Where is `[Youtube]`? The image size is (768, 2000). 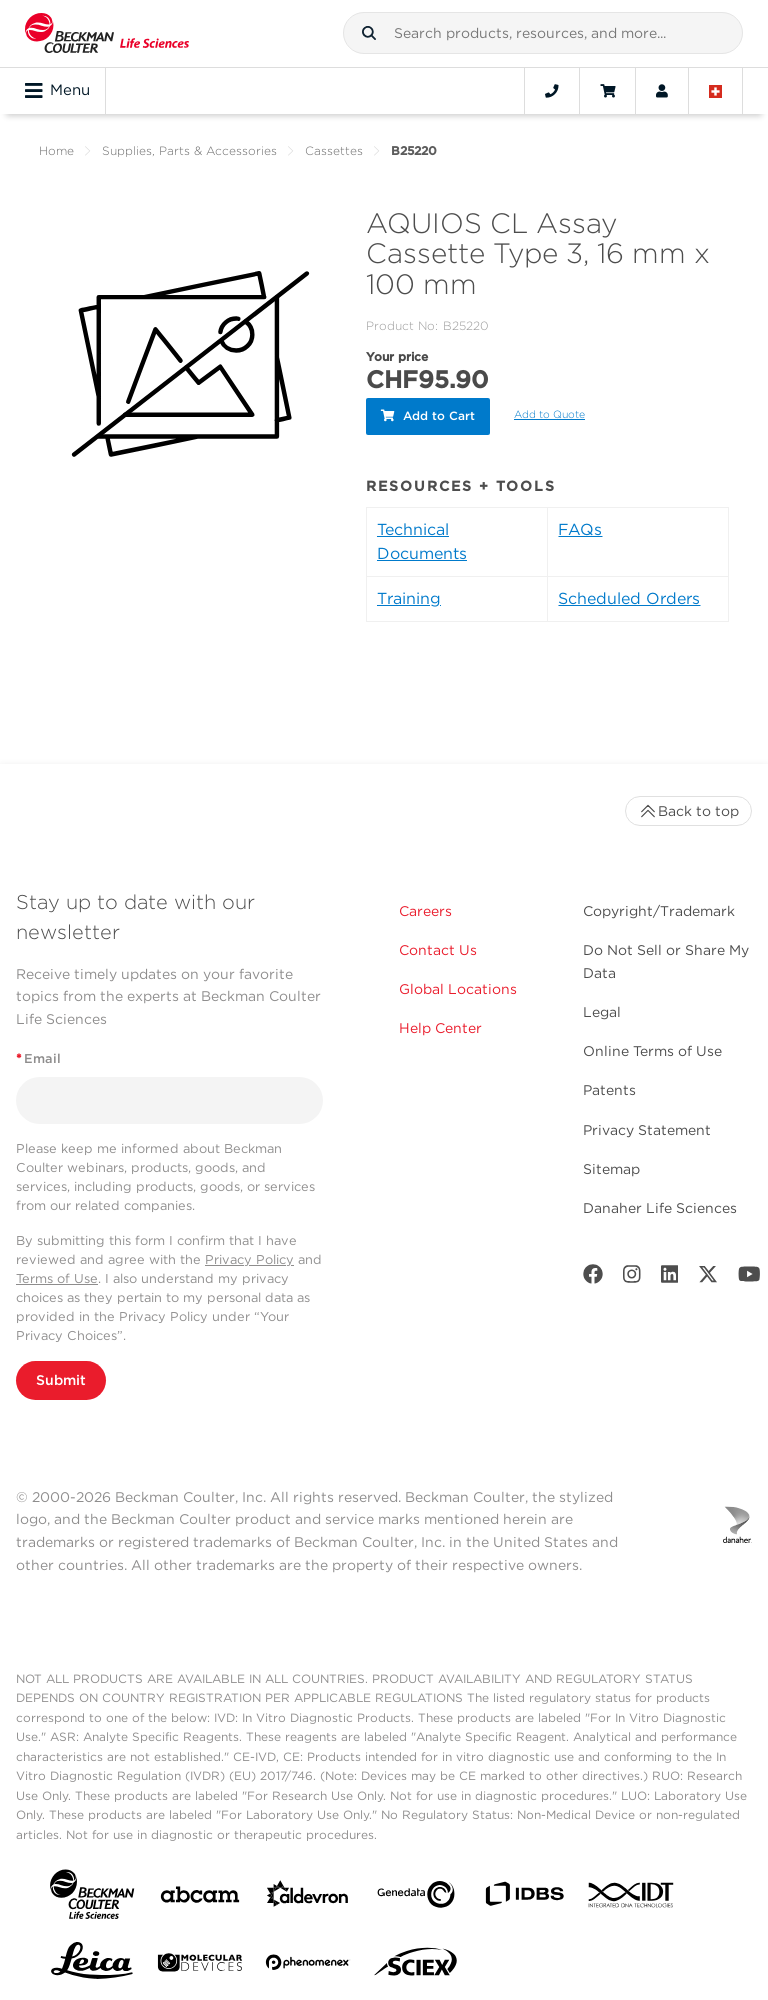
[Youtube] is located at coordinates (749, 1275).